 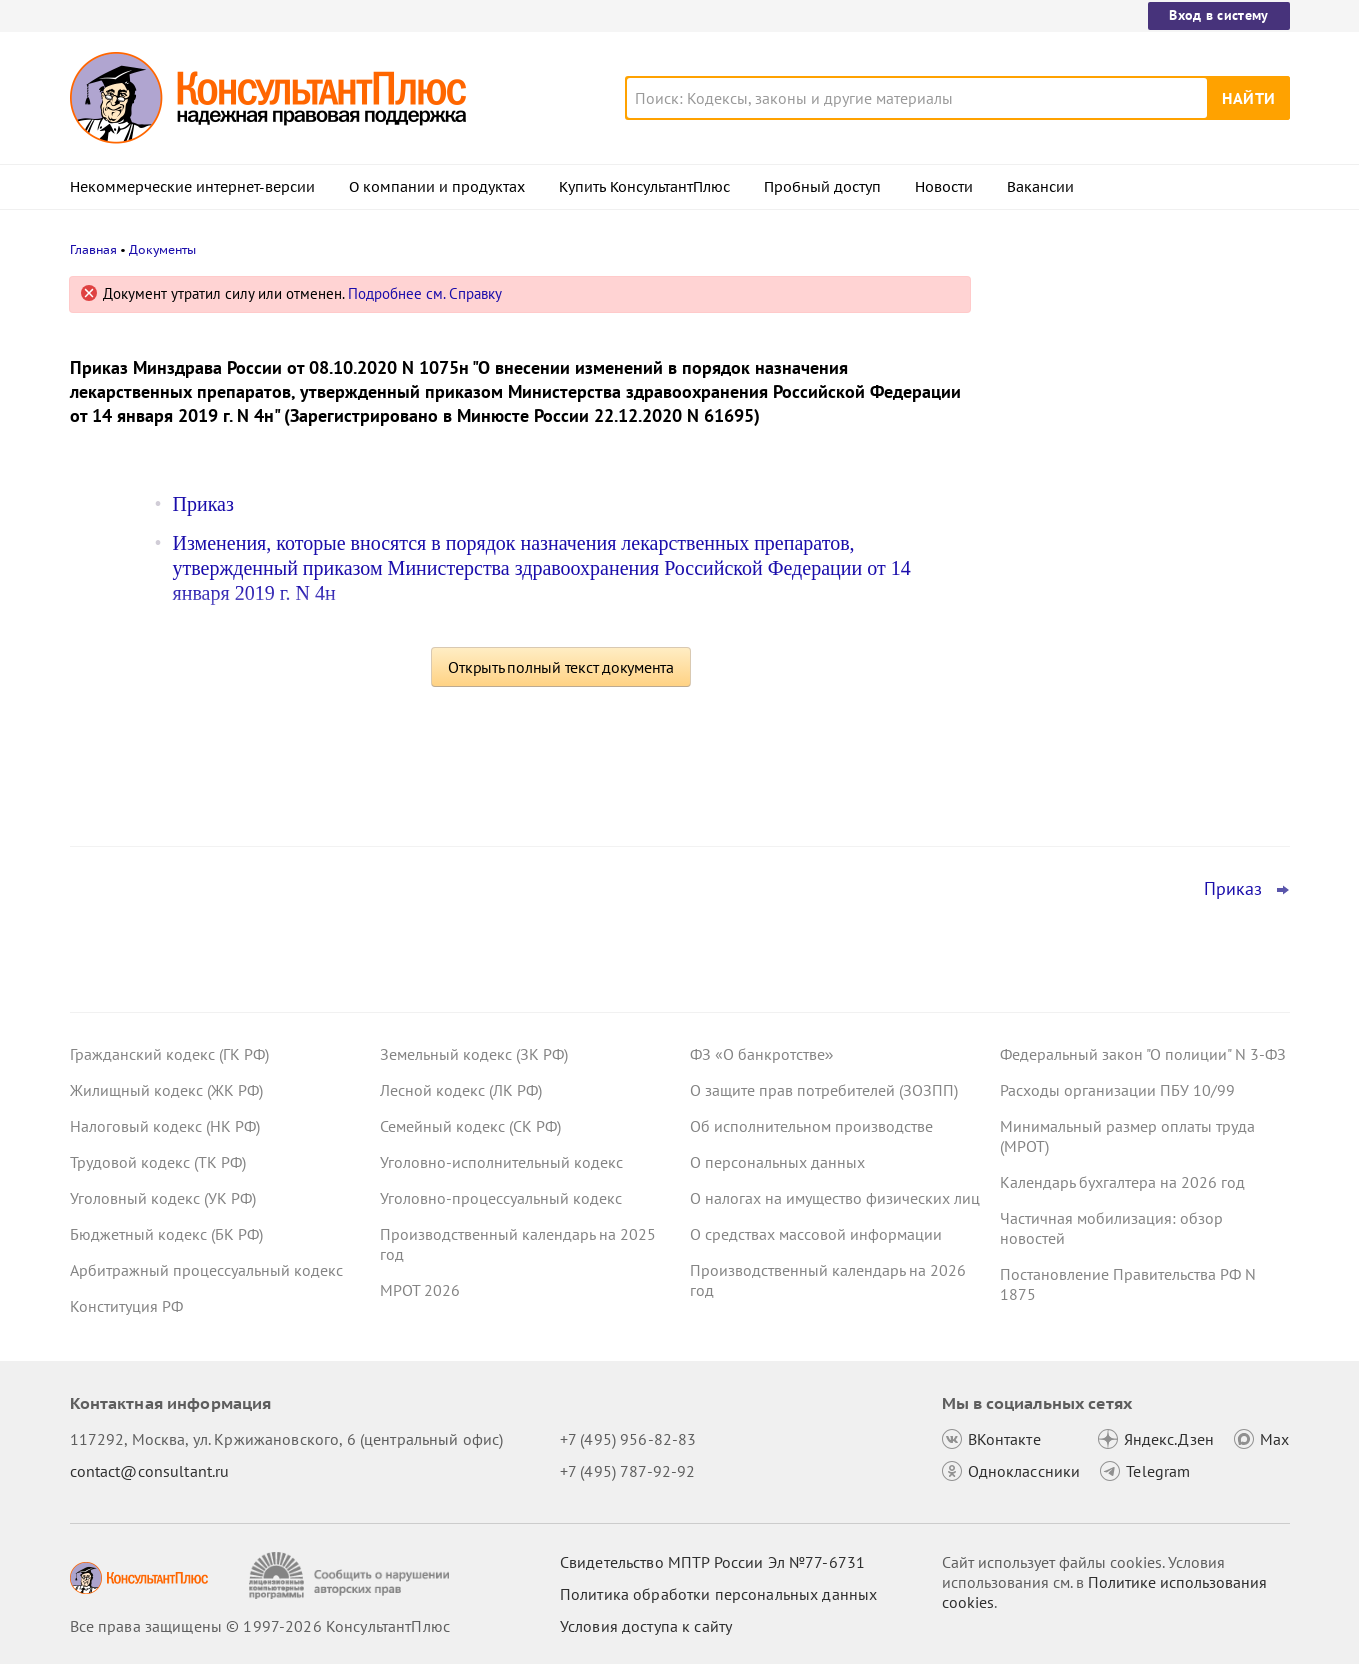 I want to click on Свидетельство МПТР России Эл №77‑6731 [Свидетельство МПТР России], so click(x=712, y=1562).